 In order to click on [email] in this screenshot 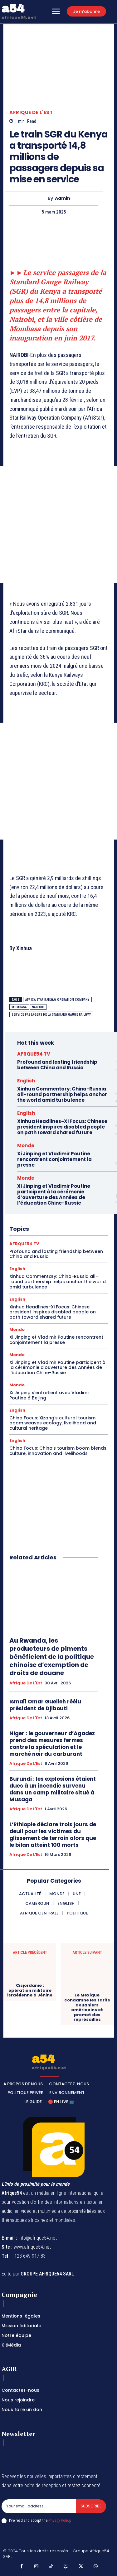, I will do `click(39, 2506)`.